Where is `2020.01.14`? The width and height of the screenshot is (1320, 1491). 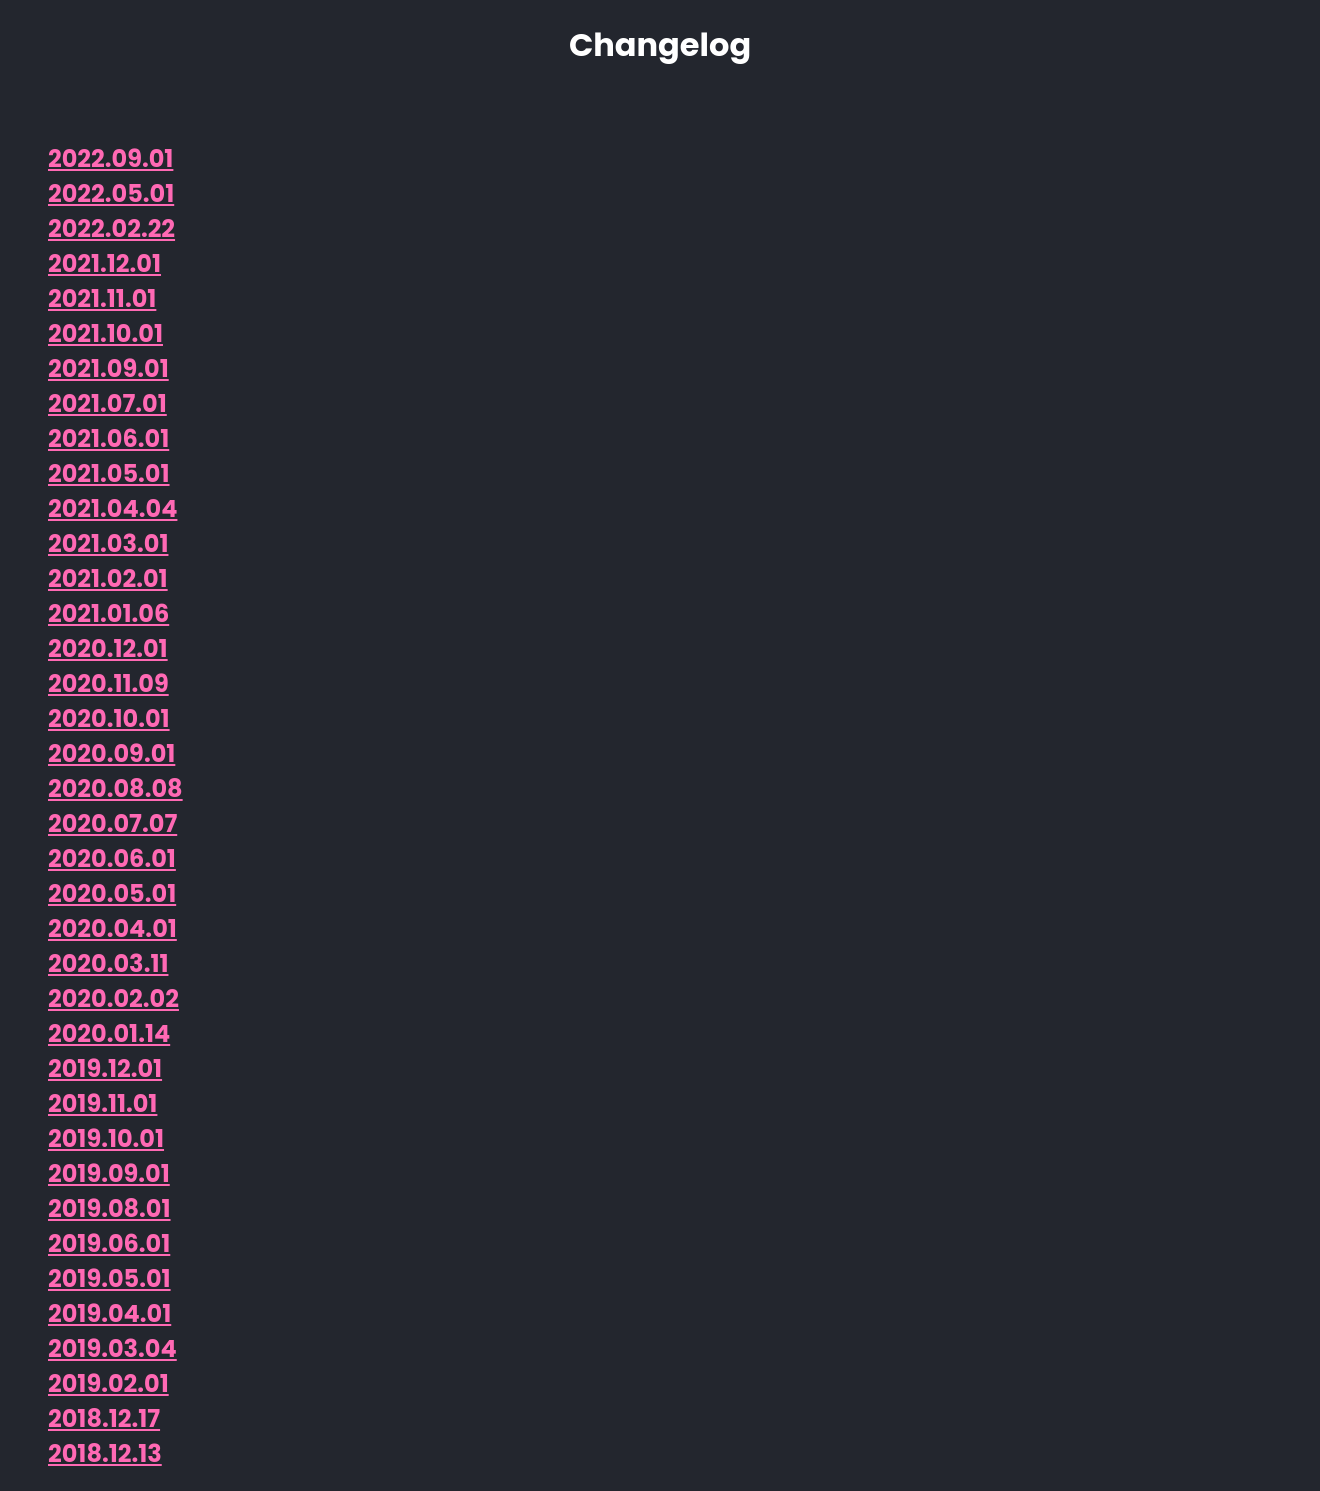
2020.01.14 is located at coordinates (109, 1033).